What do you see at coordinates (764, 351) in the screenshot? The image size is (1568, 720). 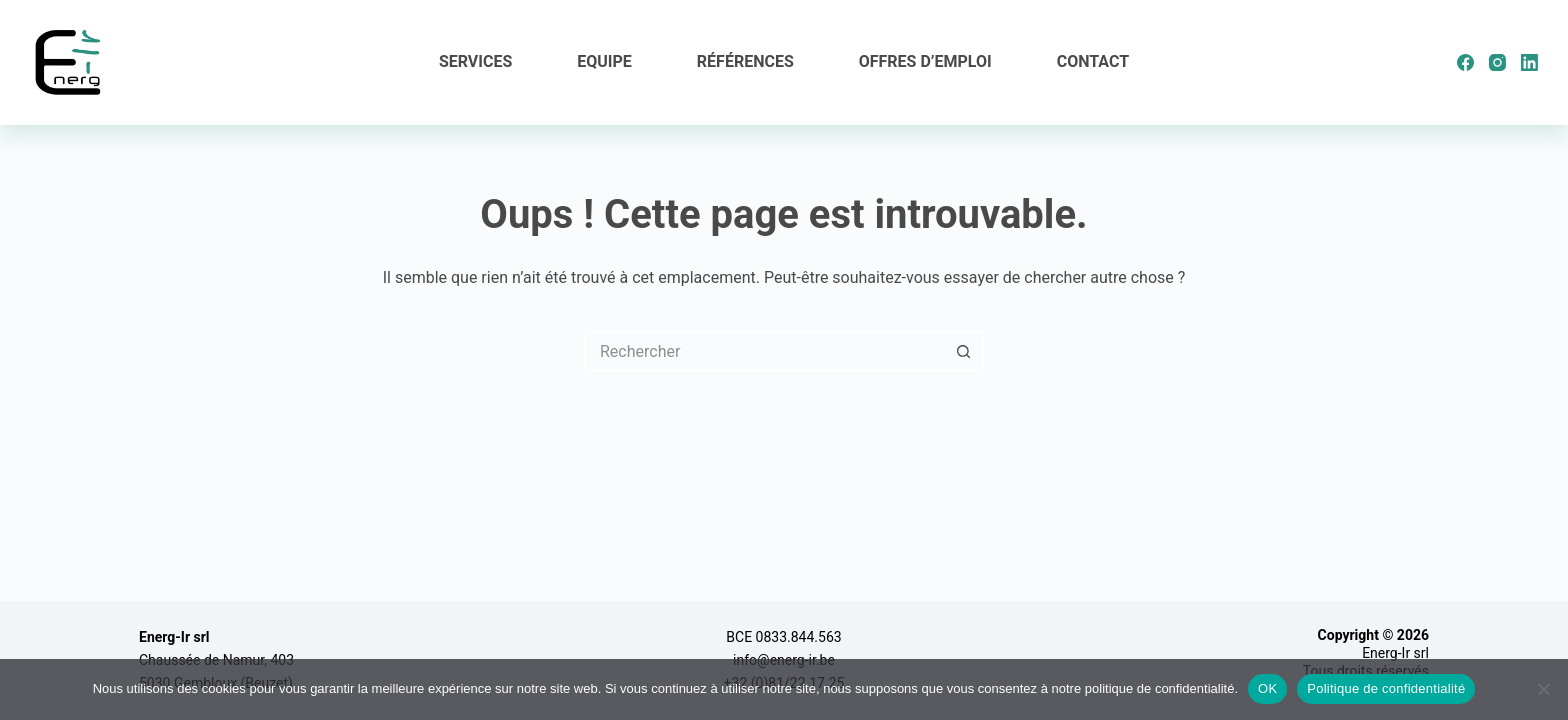 I see `[Rechercher…]` at bounding box center [764, 351].